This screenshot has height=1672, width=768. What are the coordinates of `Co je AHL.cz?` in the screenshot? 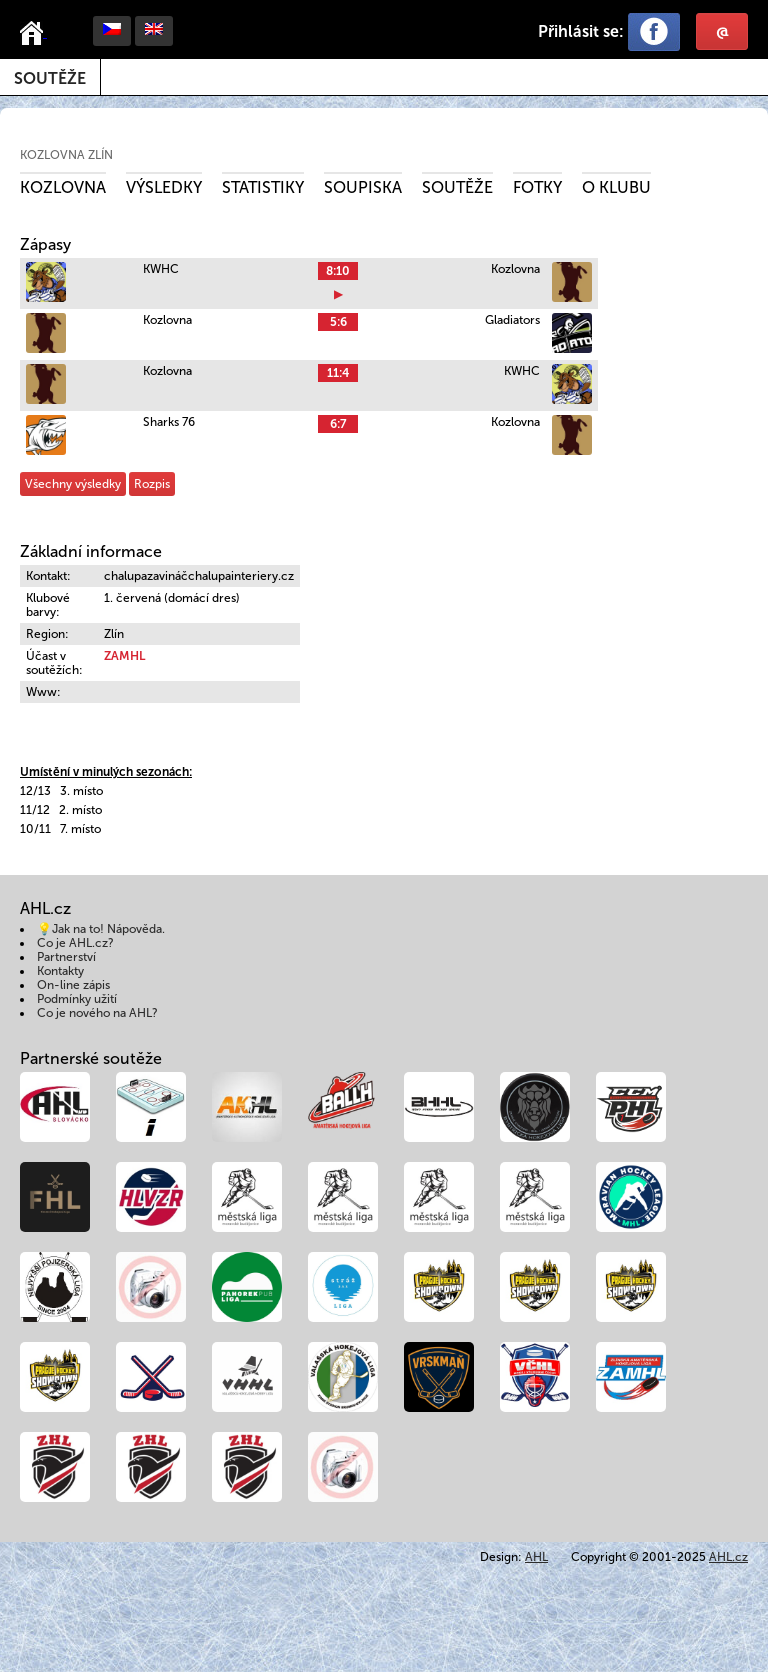 It's located at (75, 943).